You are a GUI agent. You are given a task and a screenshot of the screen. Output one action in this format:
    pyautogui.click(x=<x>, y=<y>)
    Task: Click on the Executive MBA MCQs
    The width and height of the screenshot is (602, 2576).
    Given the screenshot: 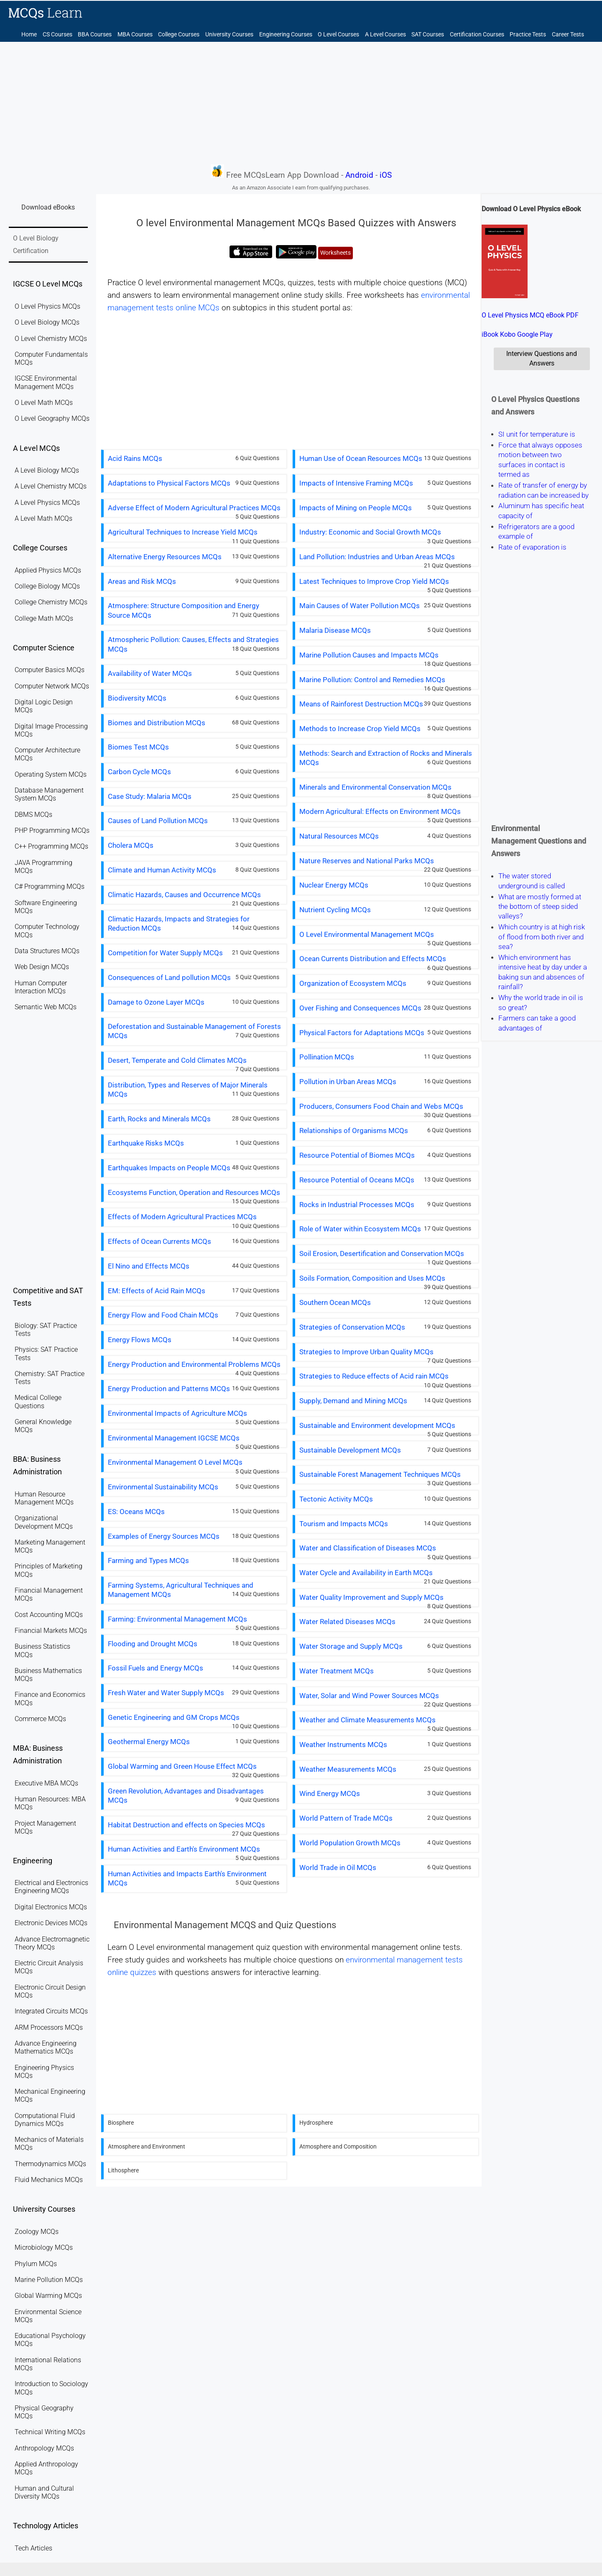 What is the action you would take?
    pyautogui.click(x=46, y=1783)
    